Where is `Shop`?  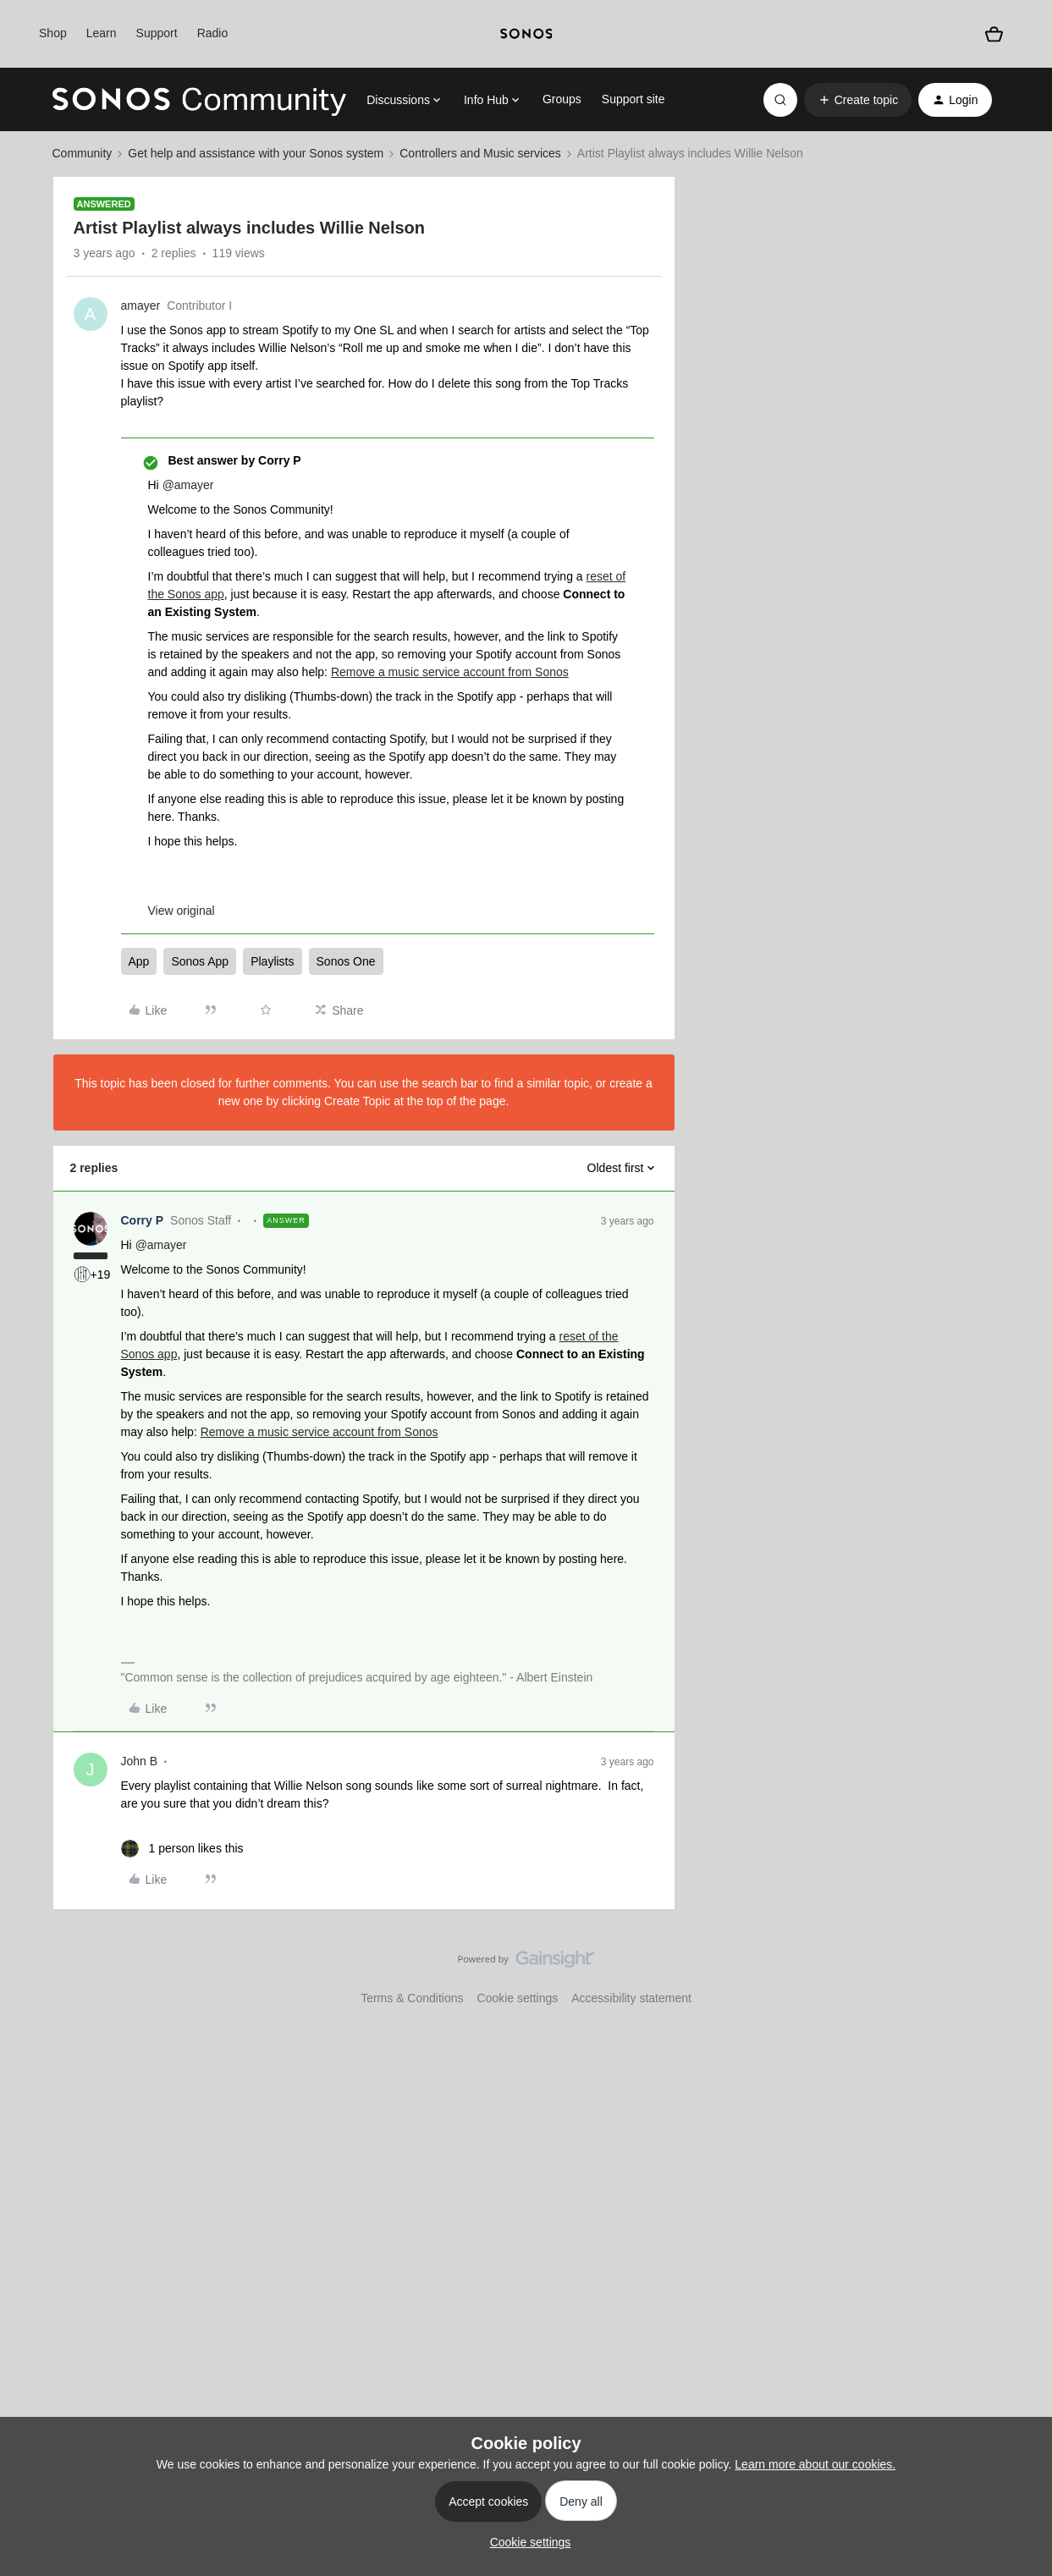 Shop is located at coordinates (53, 33).